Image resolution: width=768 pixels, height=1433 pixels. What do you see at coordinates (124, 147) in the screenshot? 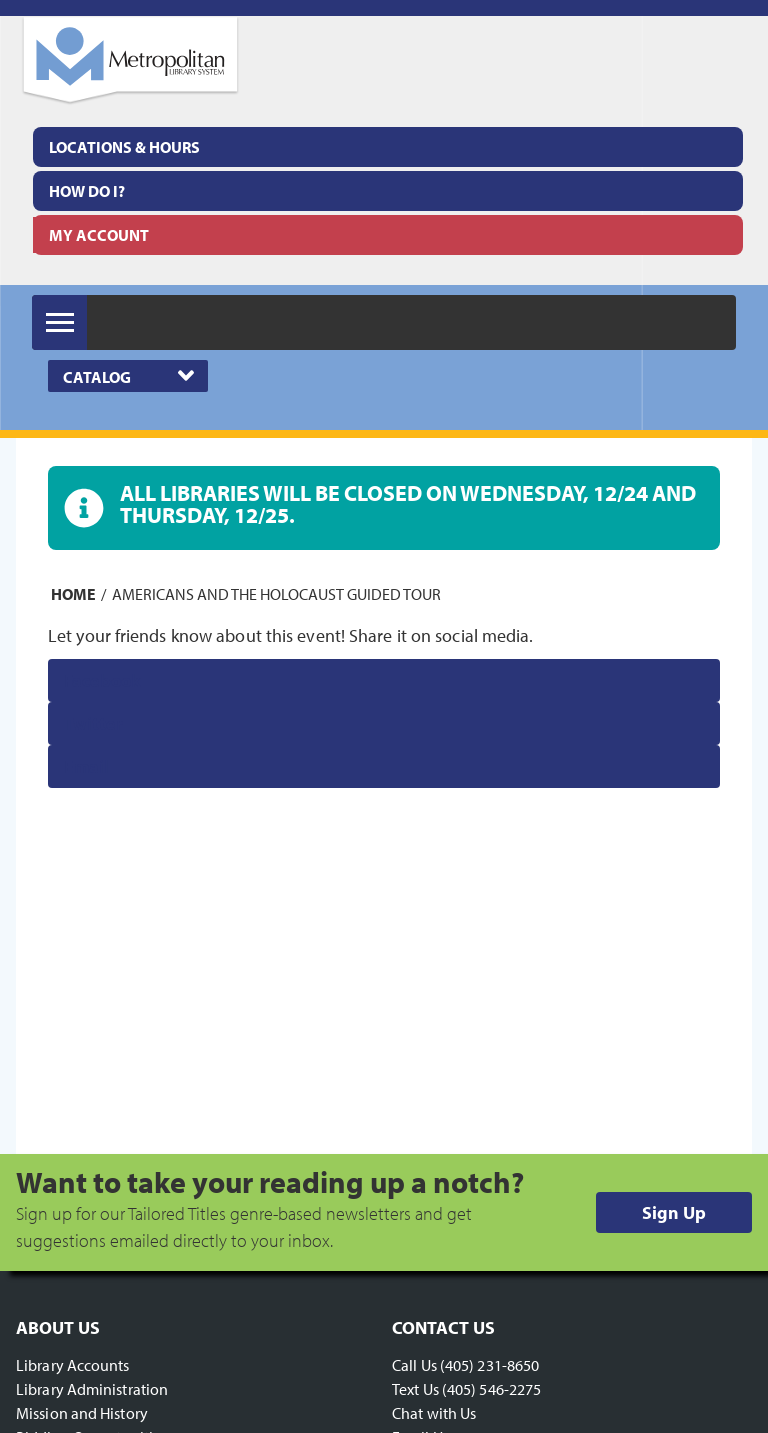
I see `Locations & Hours` at bounding box center [124, 147].